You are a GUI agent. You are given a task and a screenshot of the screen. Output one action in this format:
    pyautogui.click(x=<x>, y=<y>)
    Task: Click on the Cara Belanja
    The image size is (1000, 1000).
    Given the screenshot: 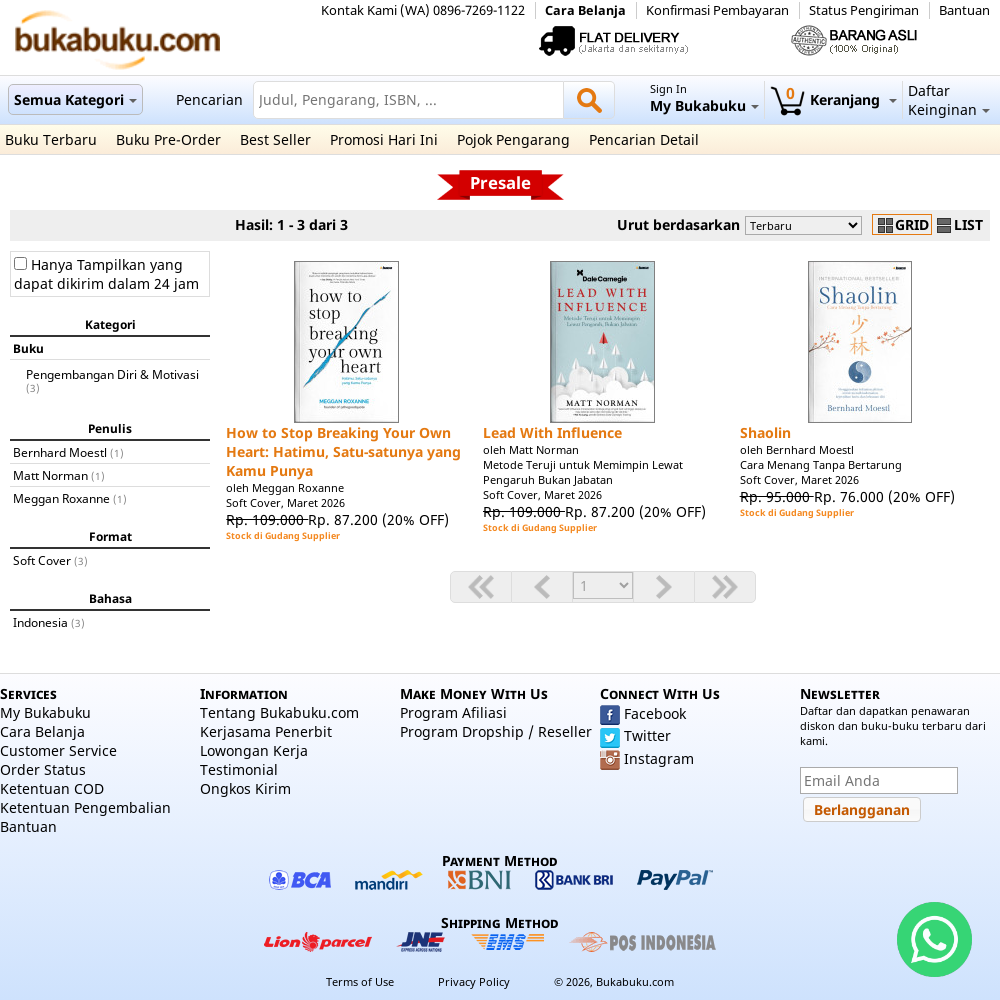 What is the action you would take?
    pyautogui.click(x=585, y=10)
    